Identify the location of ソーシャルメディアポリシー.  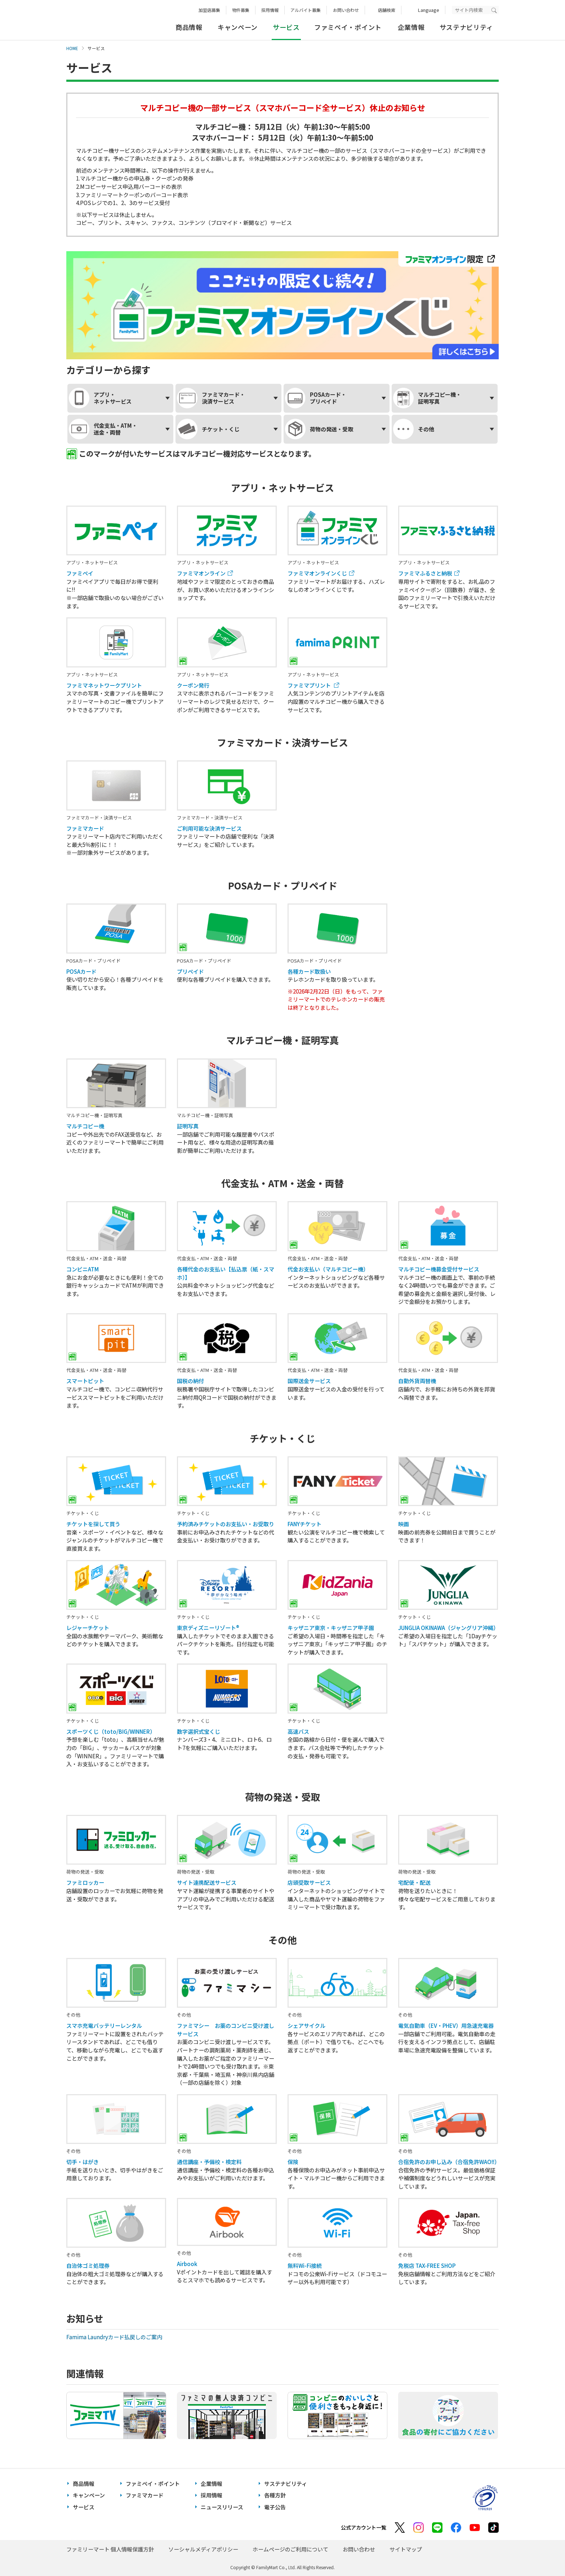
(203, 2549).